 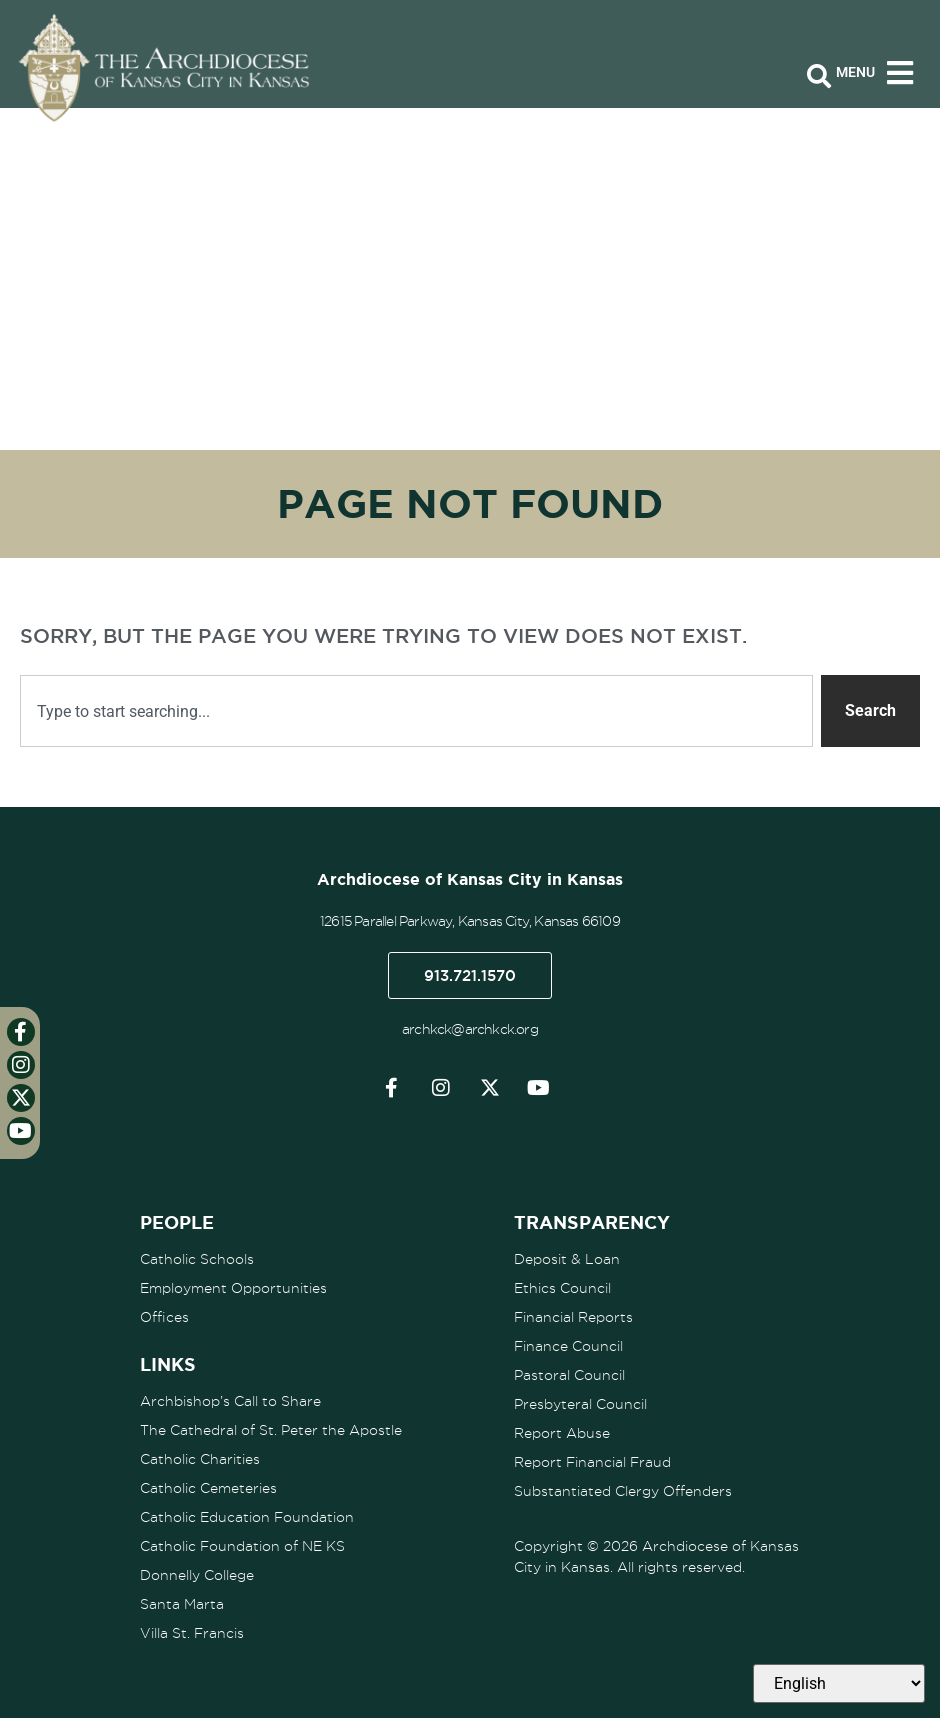 I want to click on Catholic Education Foundation, so click(x=247, y=1517).